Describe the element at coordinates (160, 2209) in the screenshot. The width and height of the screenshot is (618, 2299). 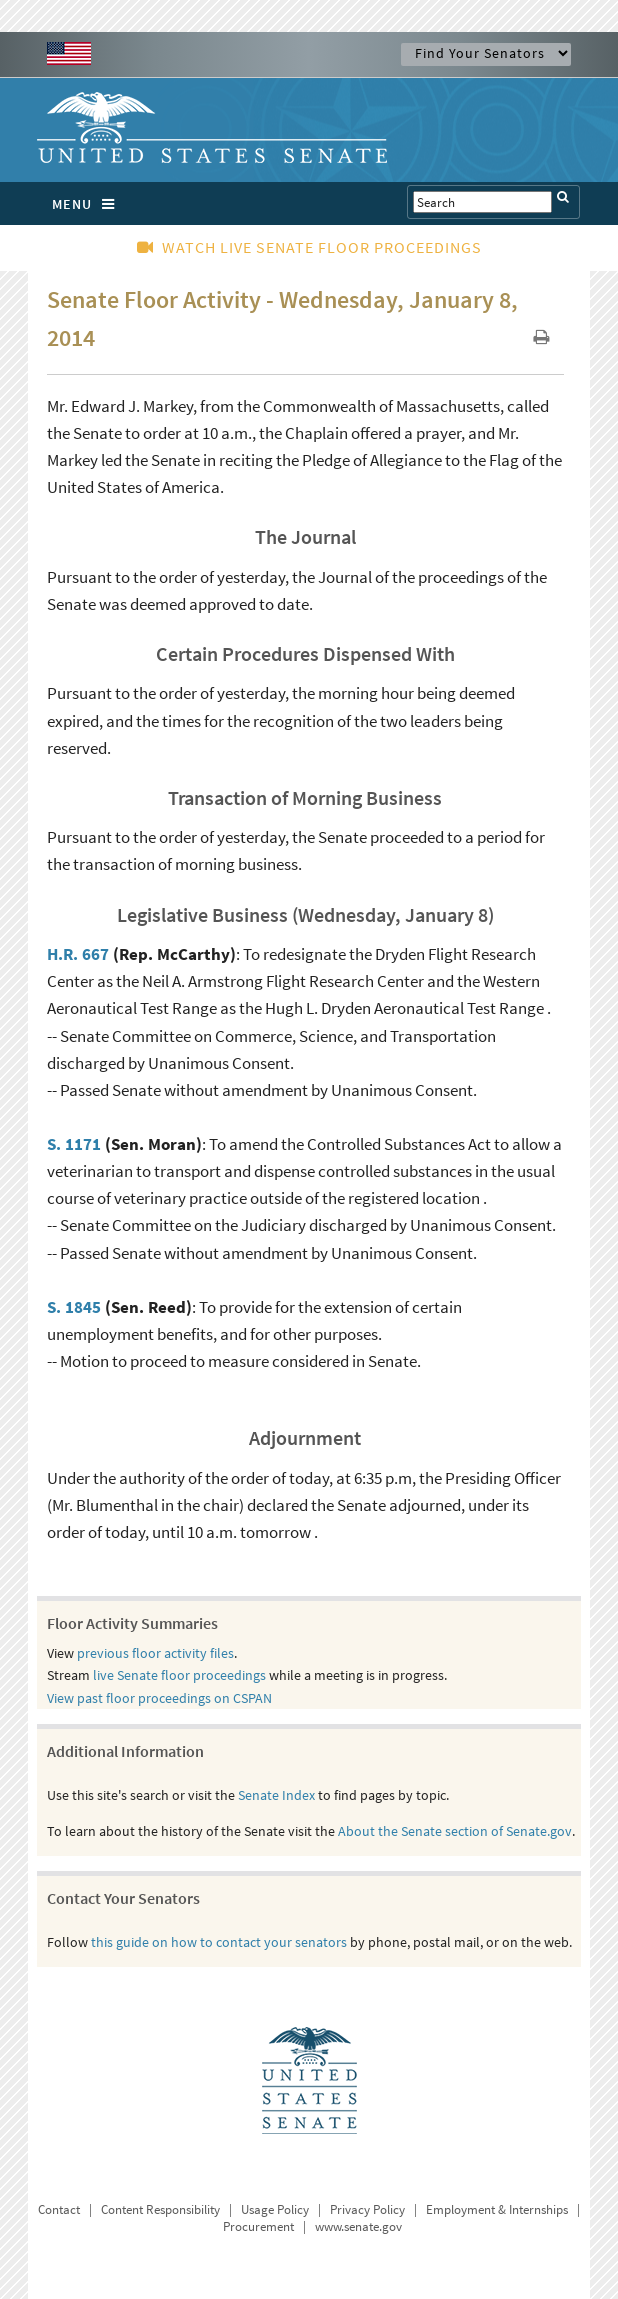
I see `Content Responsibility` at that location.